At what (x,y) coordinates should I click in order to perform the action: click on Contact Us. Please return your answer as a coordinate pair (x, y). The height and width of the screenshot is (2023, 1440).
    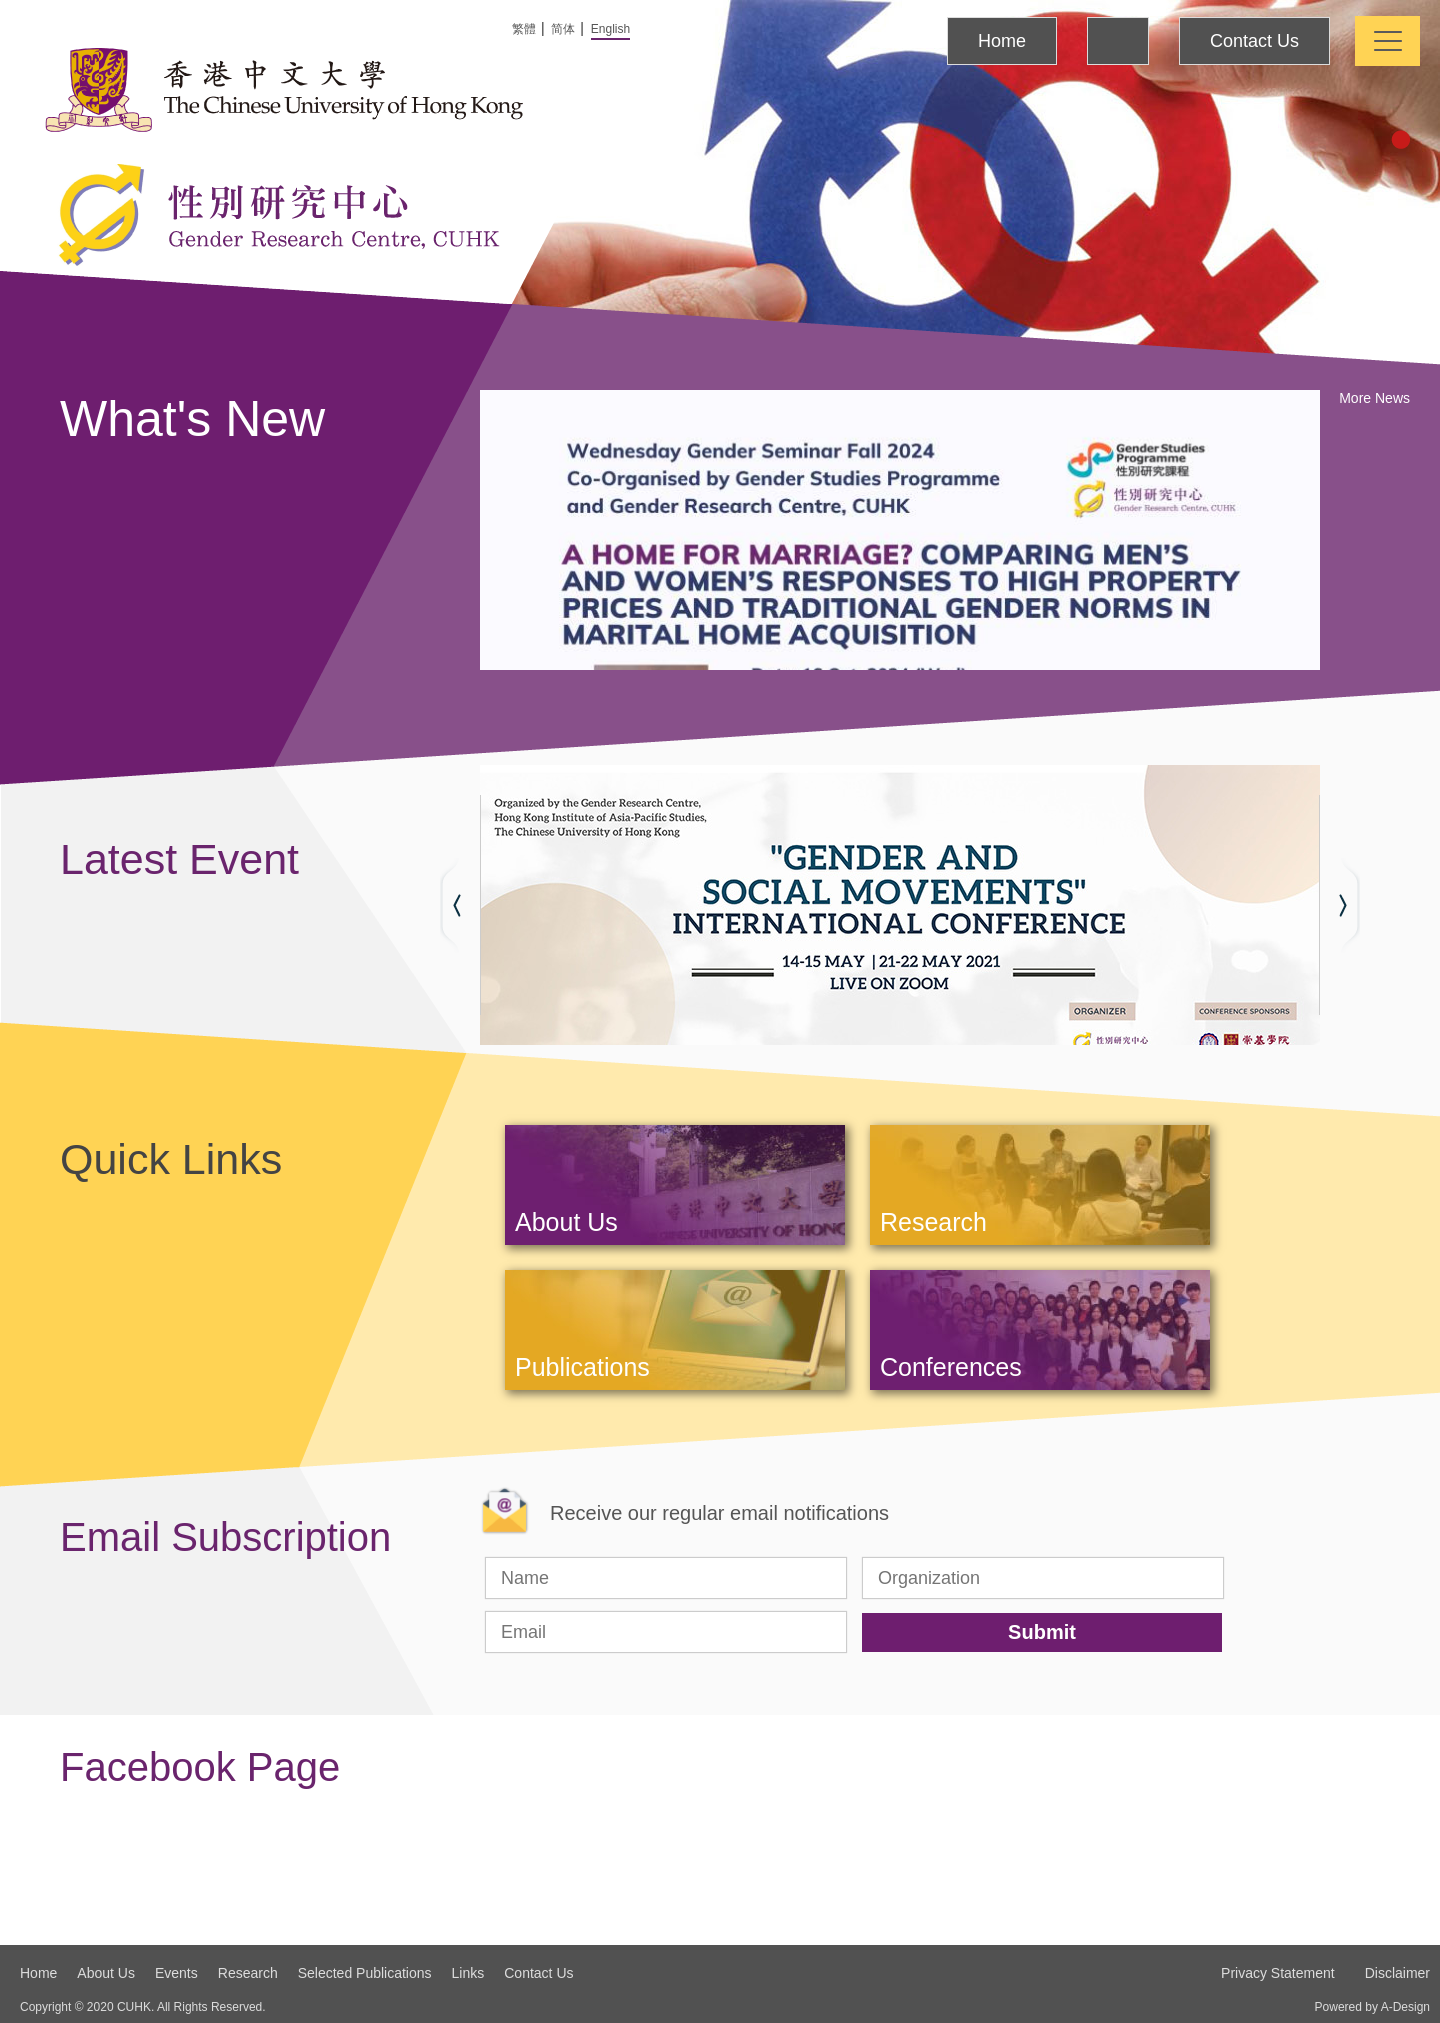
    Looking at the image, I should click on (1254, 41).